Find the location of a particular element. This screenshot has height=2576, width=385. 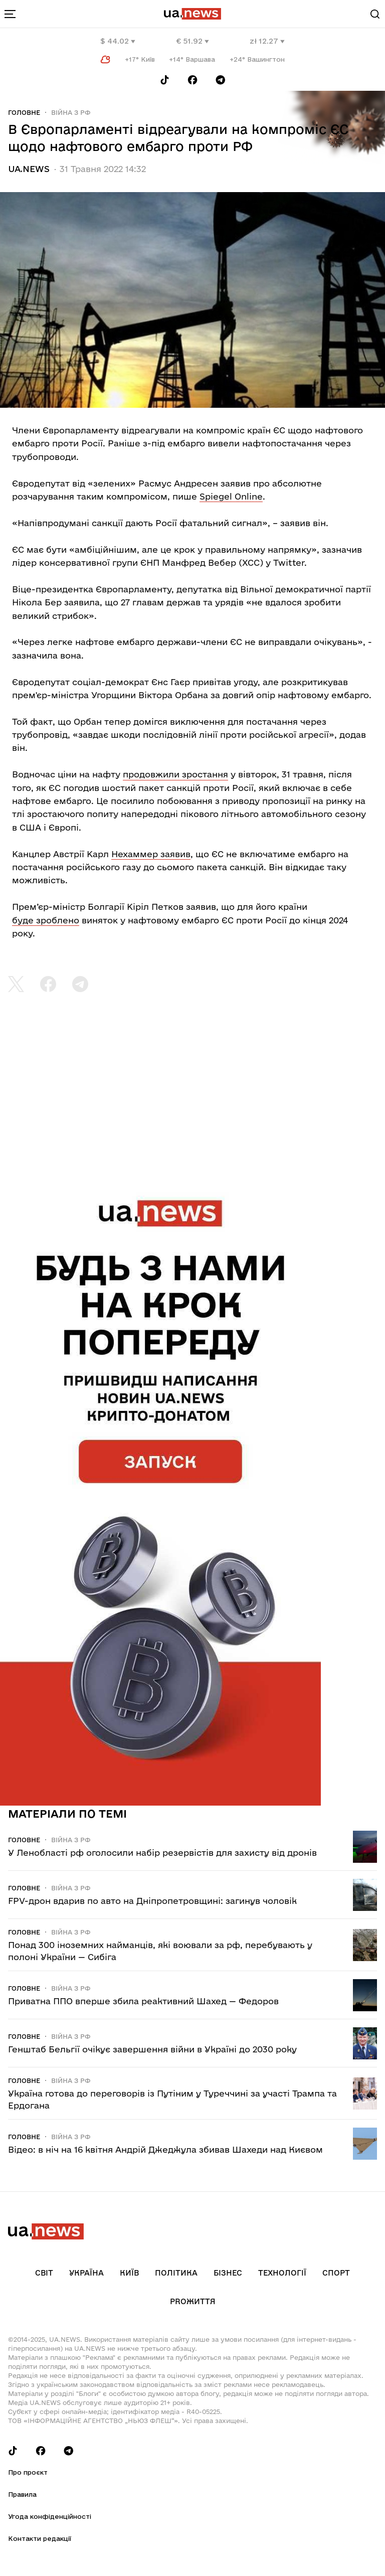

Технології is located at coordinates (282, 2273).